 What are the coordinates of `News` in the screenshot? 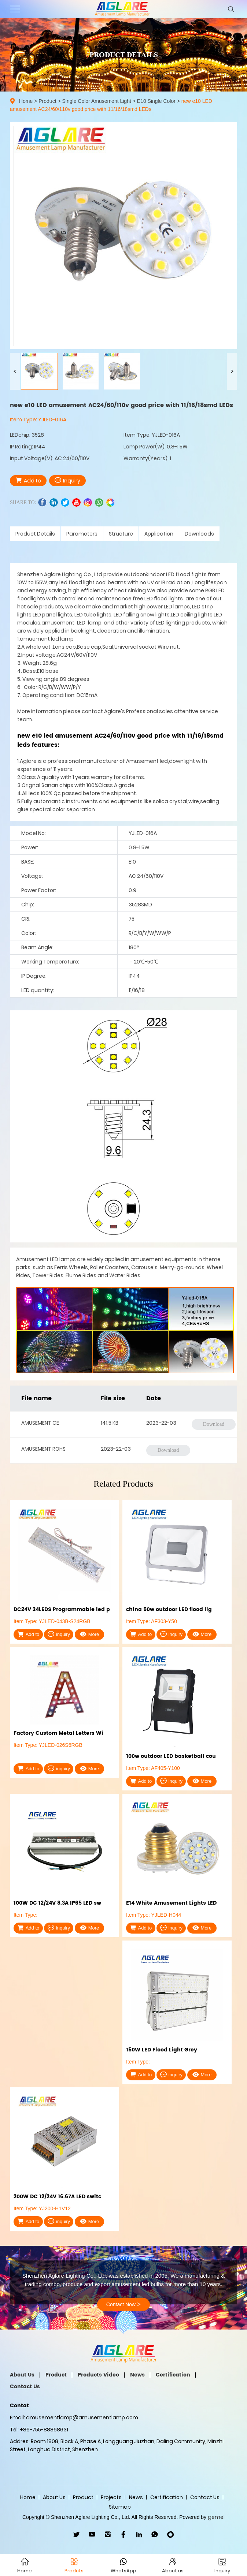 It's located at (137, 2375).